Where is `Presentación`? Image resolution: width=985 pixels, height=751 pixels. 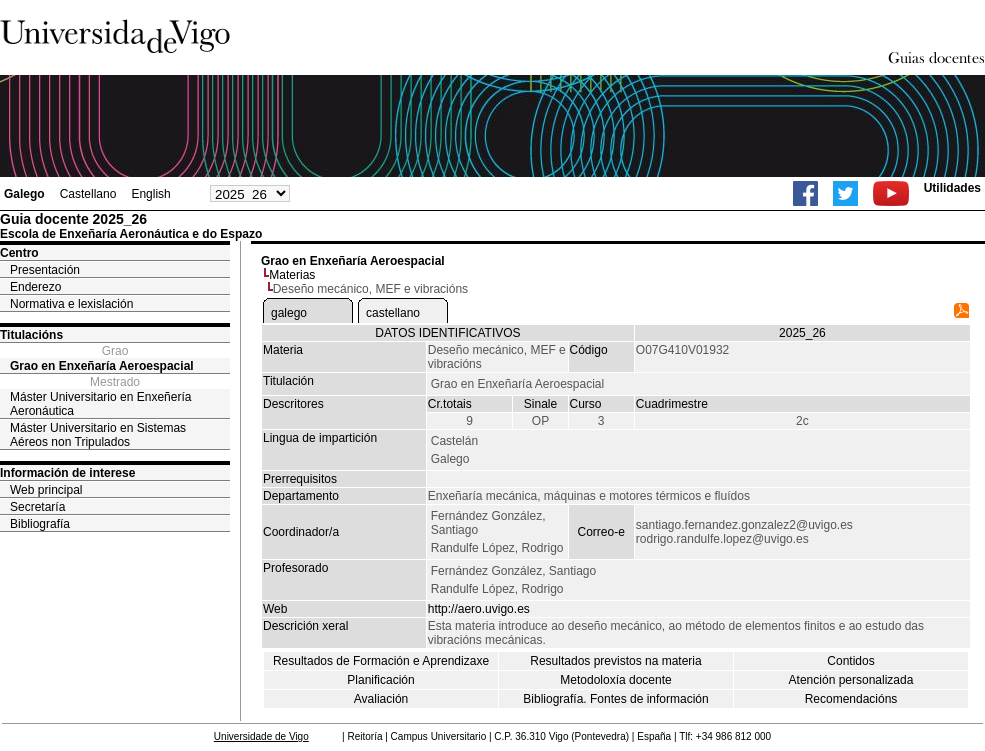 Presentación is located at coordinates (45, 270).